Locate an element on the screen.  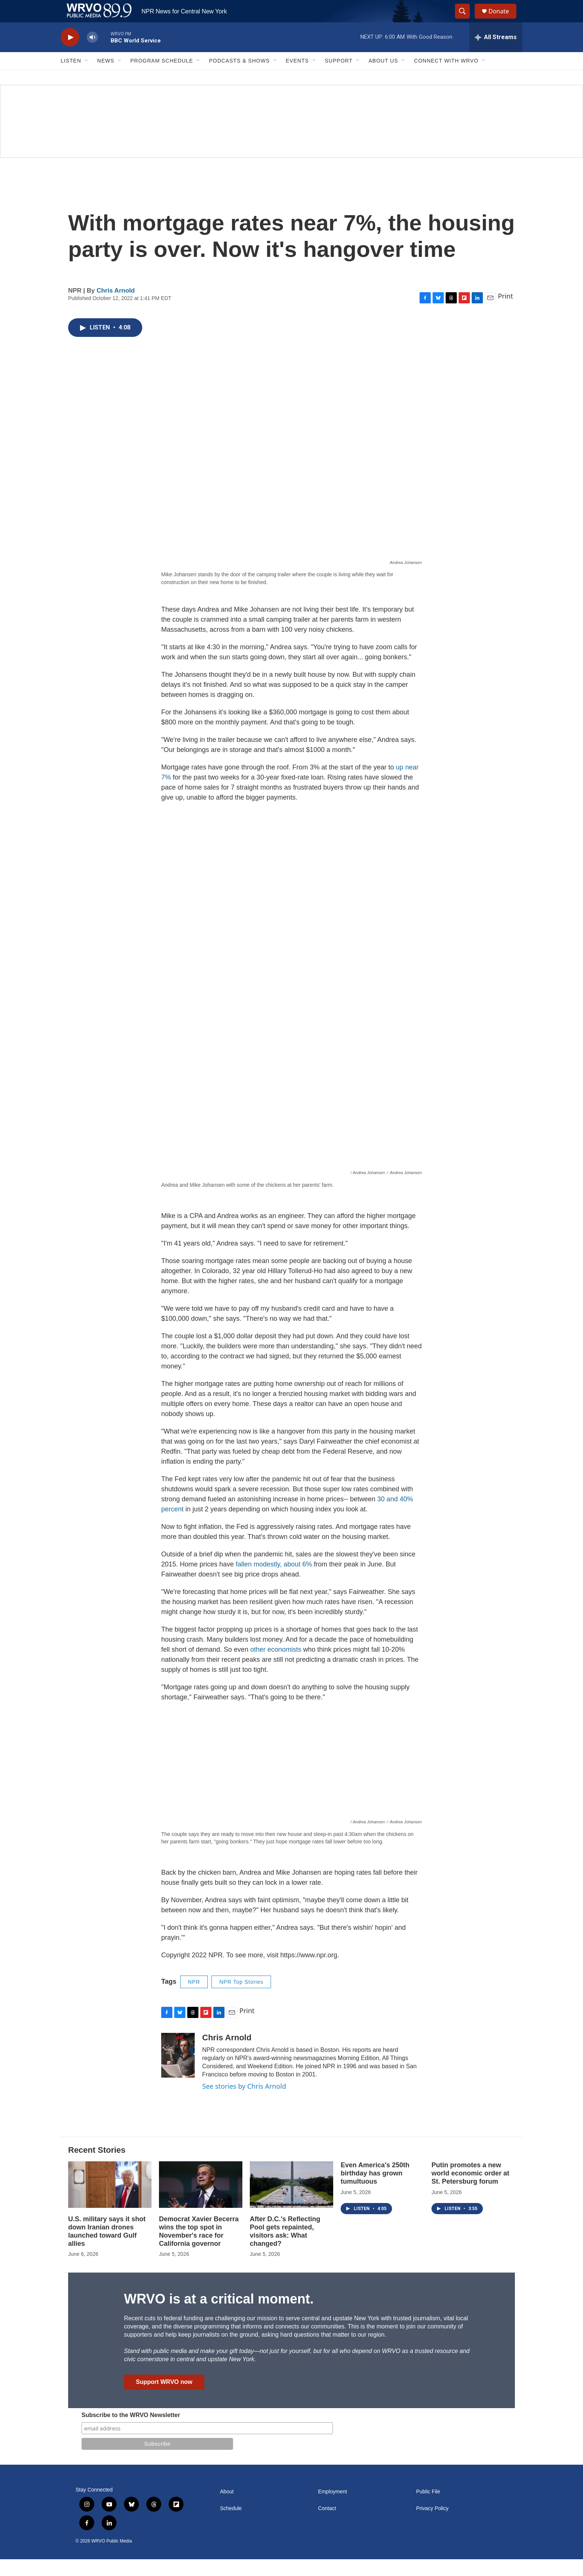
Podcasts & Shows is located at coordinates (239, 77).